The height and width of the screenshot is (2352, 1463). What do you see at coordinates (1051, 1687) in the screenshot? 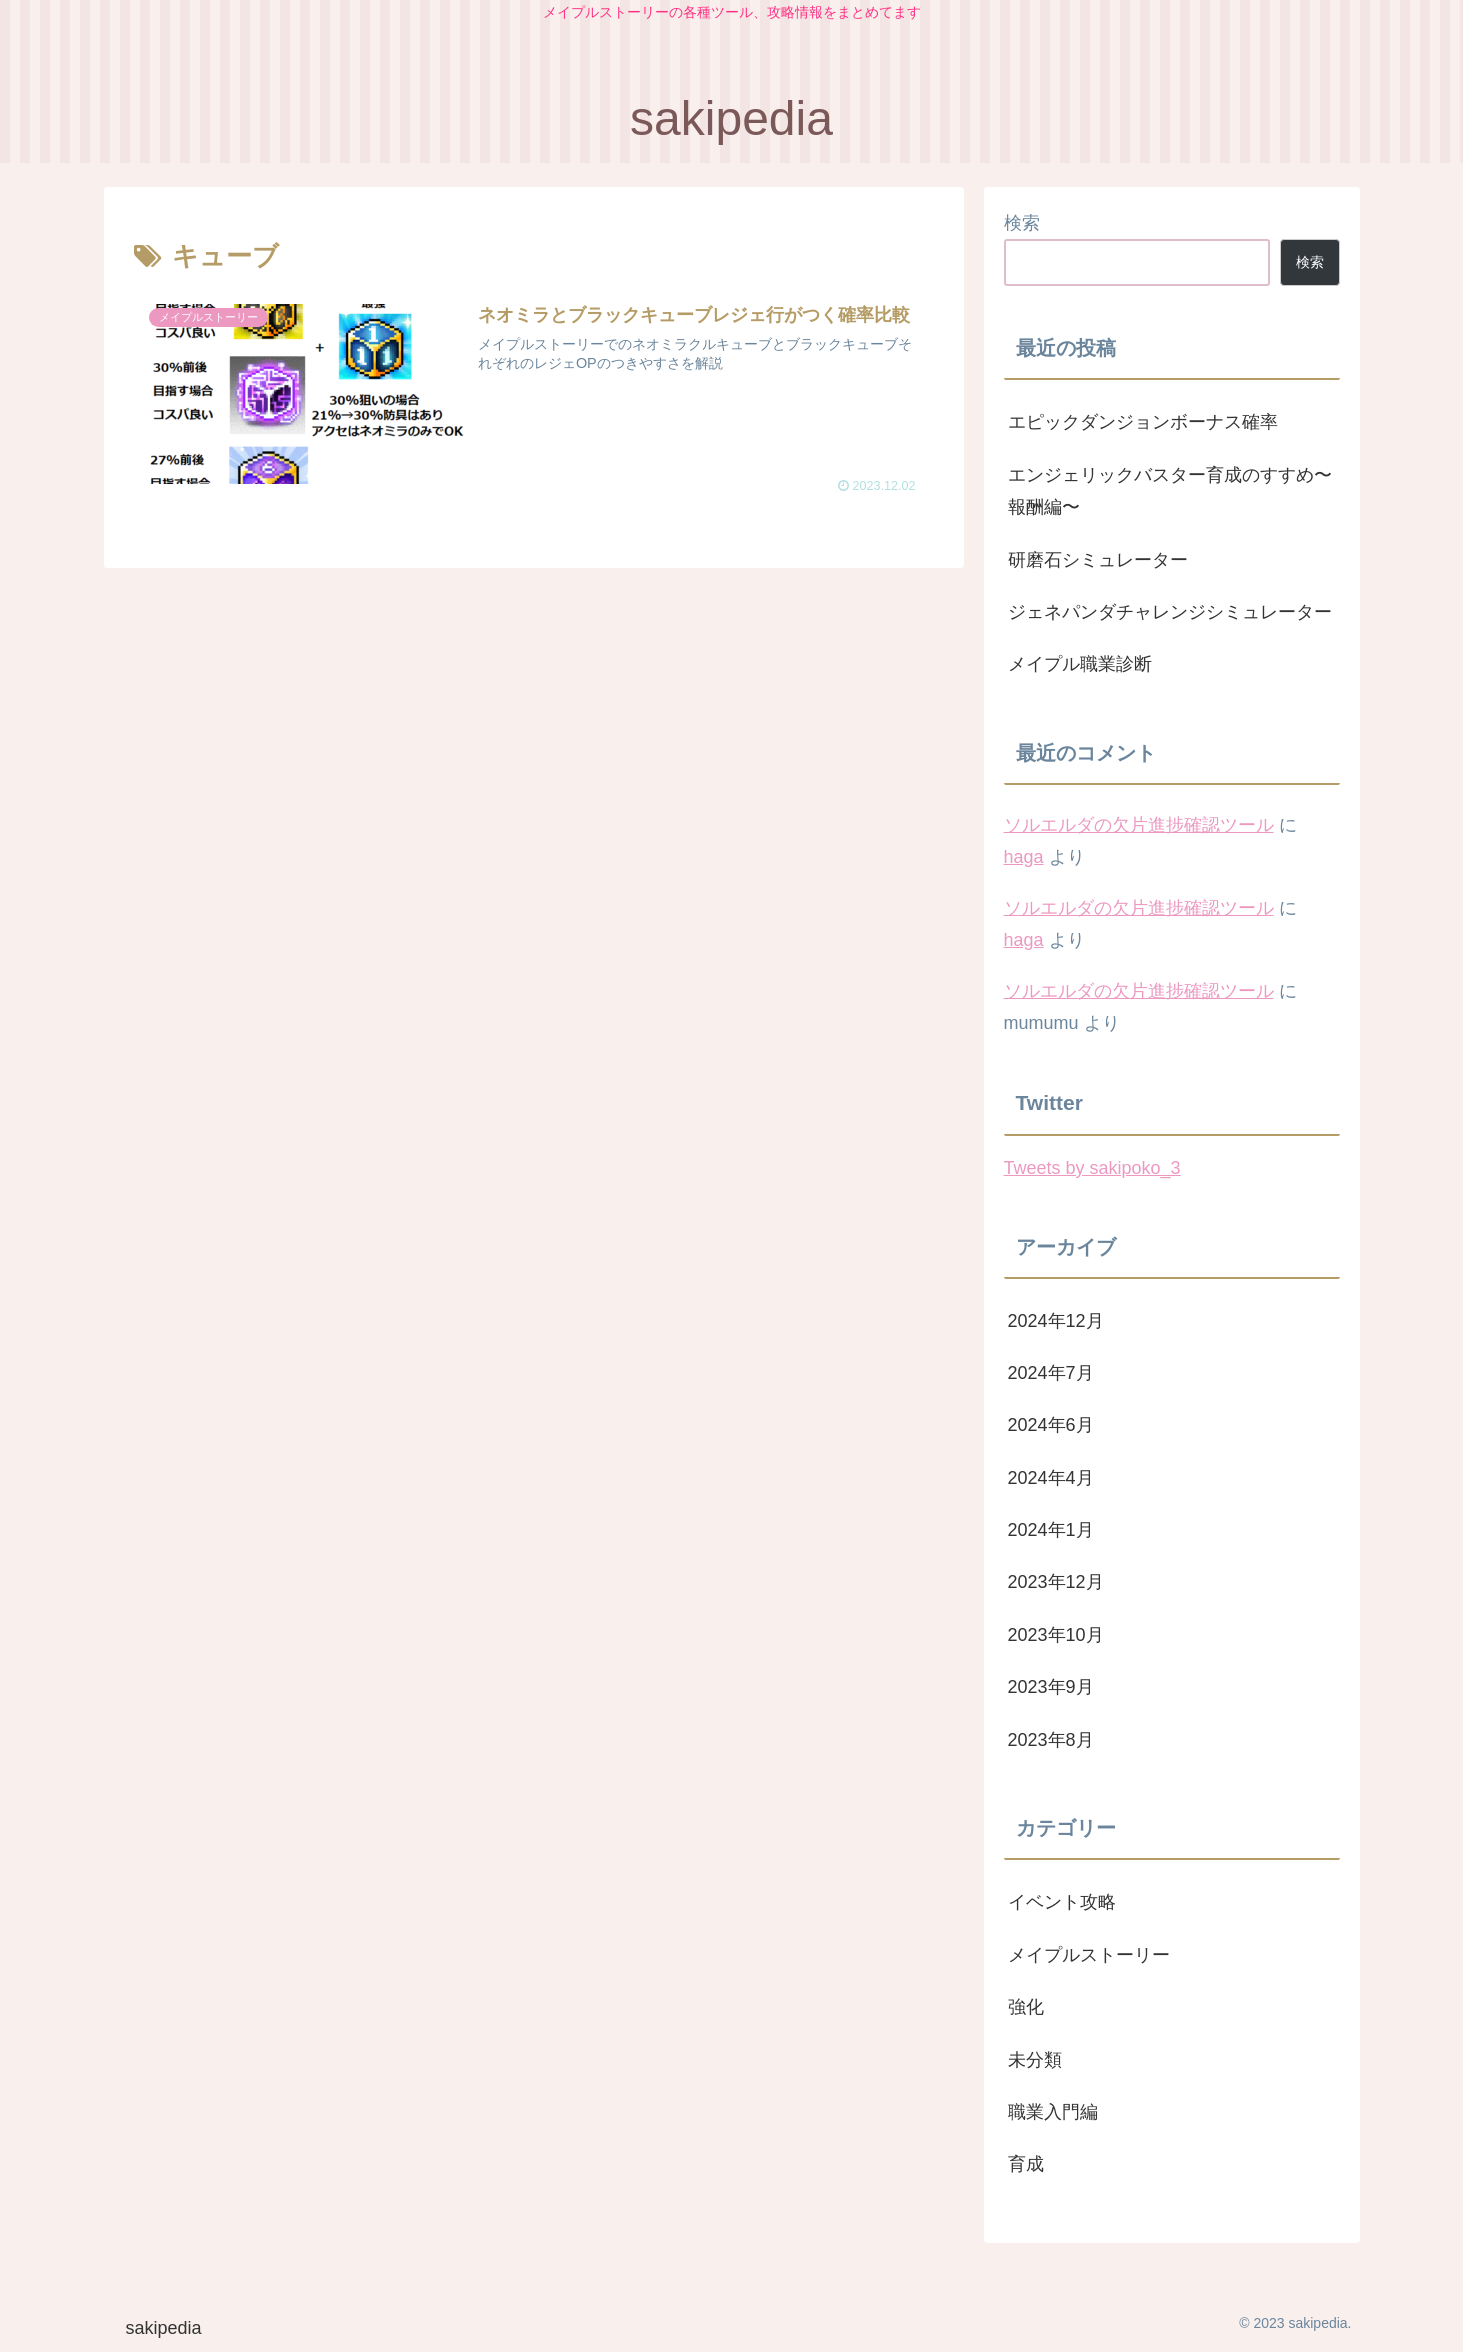
I see `2023年9月` at bounding box center [1051, 1687].